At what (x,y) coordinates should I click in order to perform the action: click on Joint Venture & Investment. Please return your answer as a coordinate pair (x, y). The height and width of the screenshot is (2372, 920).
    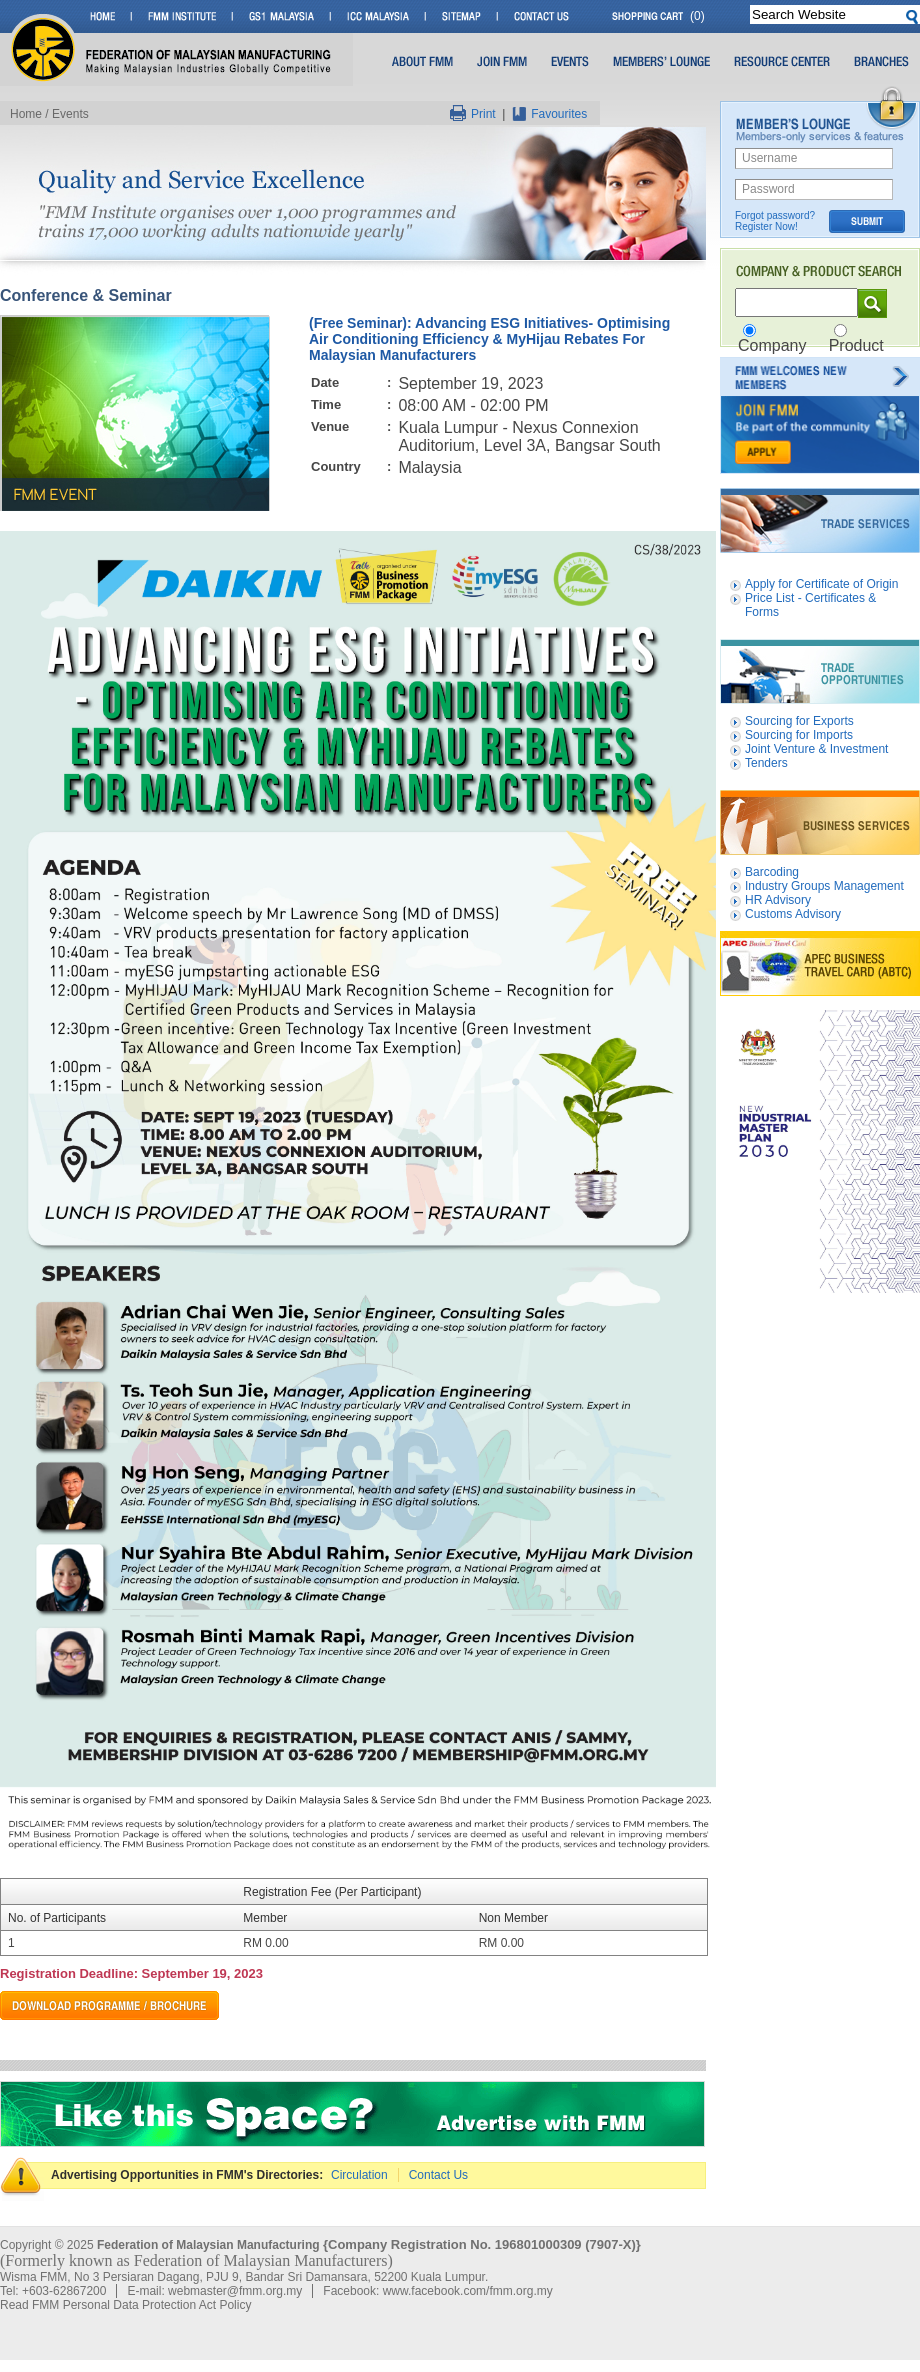
    Looking at the image, I should click on (816, 749).